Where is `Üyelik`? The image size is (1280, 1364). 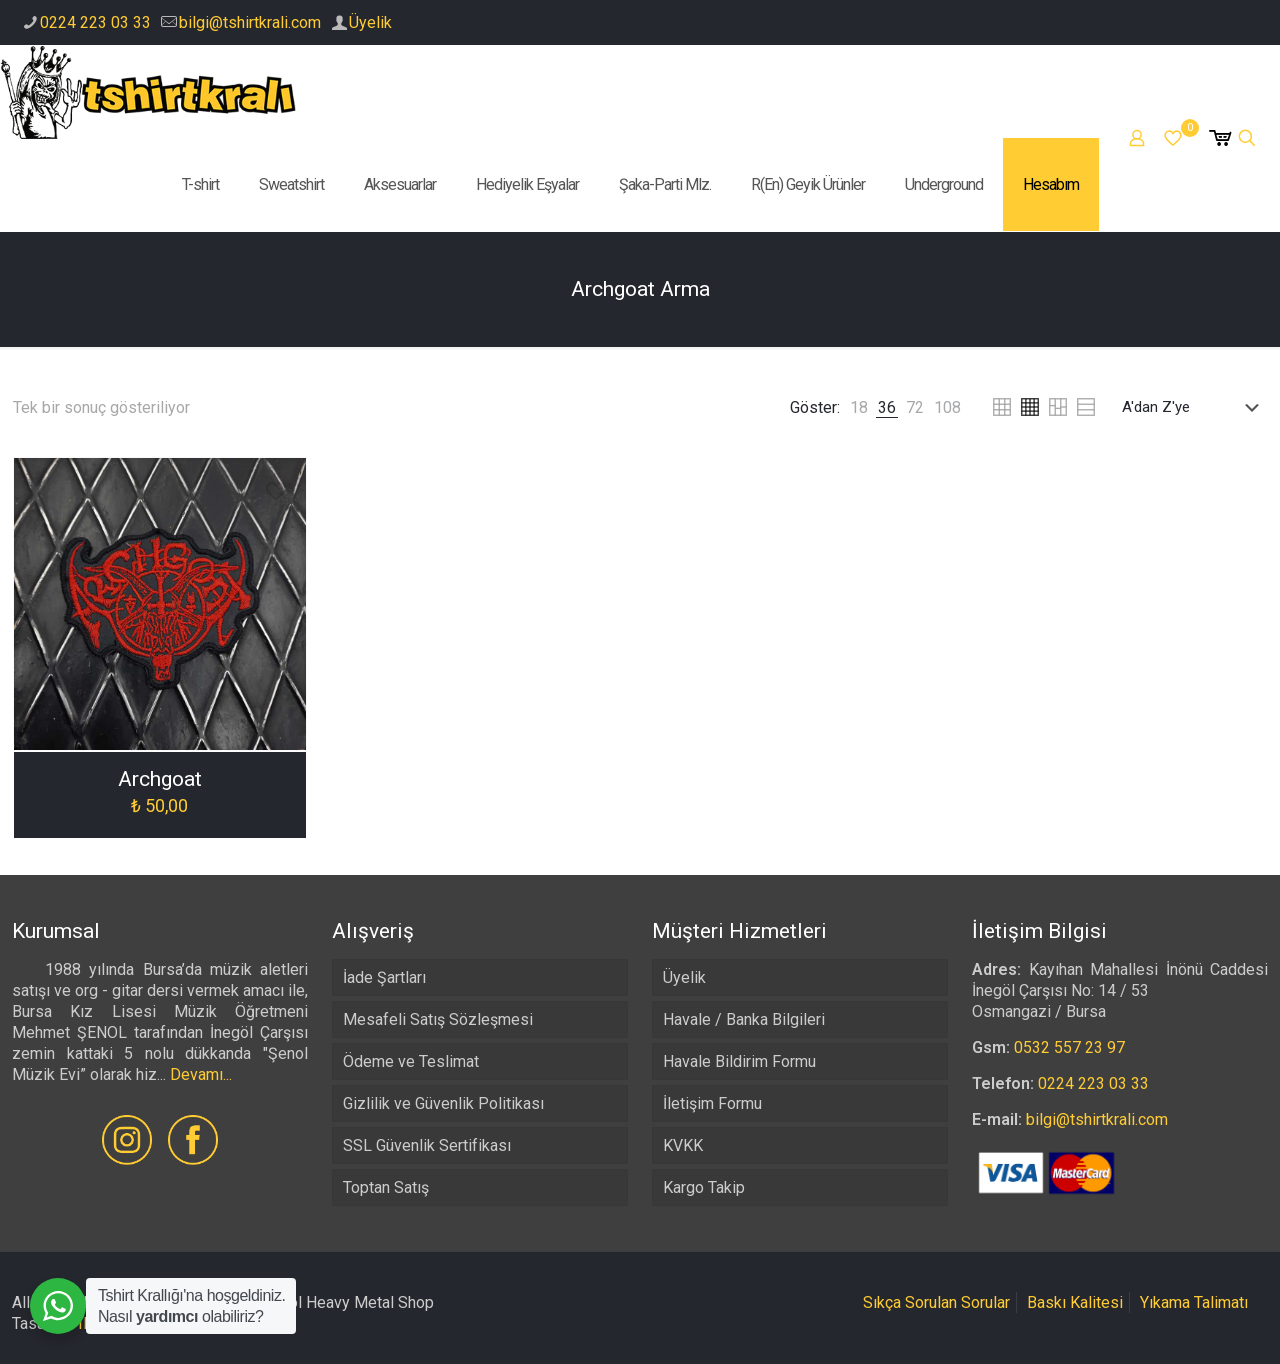 Üyelik is located at coordinates (370, 22).